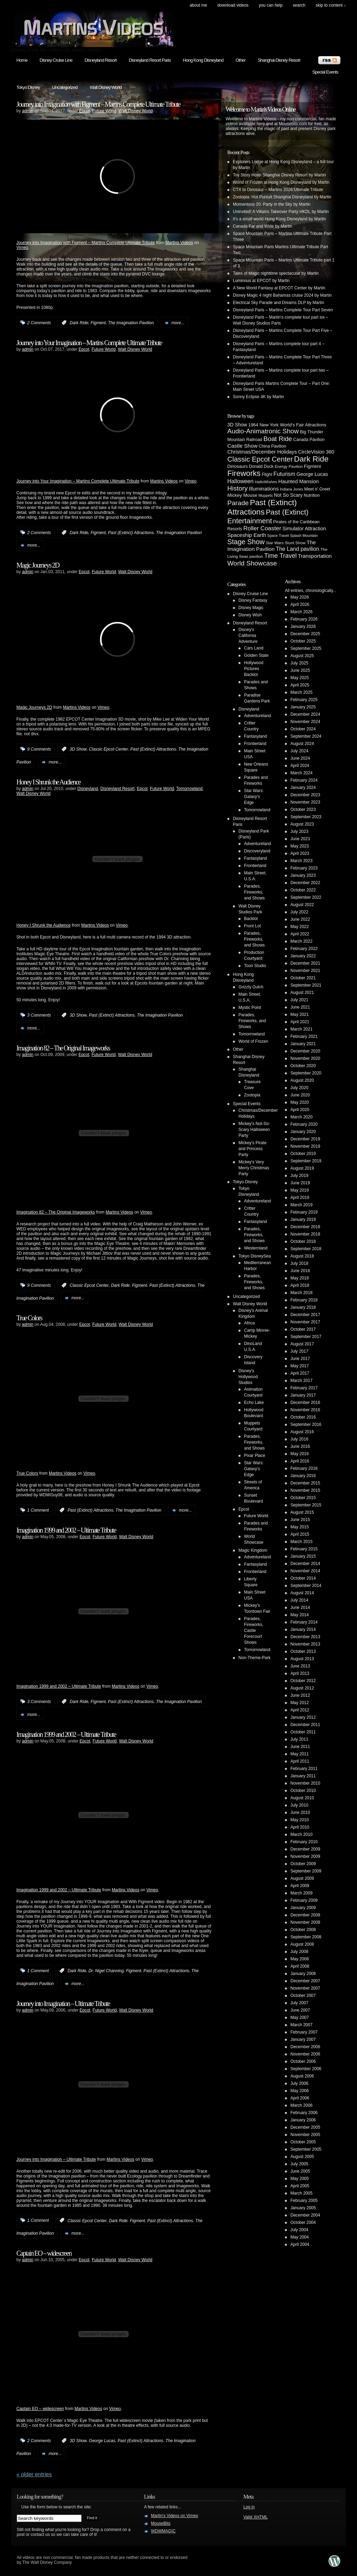 The height and width of the screenshot is (2576, 357). I want to click on June 2017, so click(300, 1358).